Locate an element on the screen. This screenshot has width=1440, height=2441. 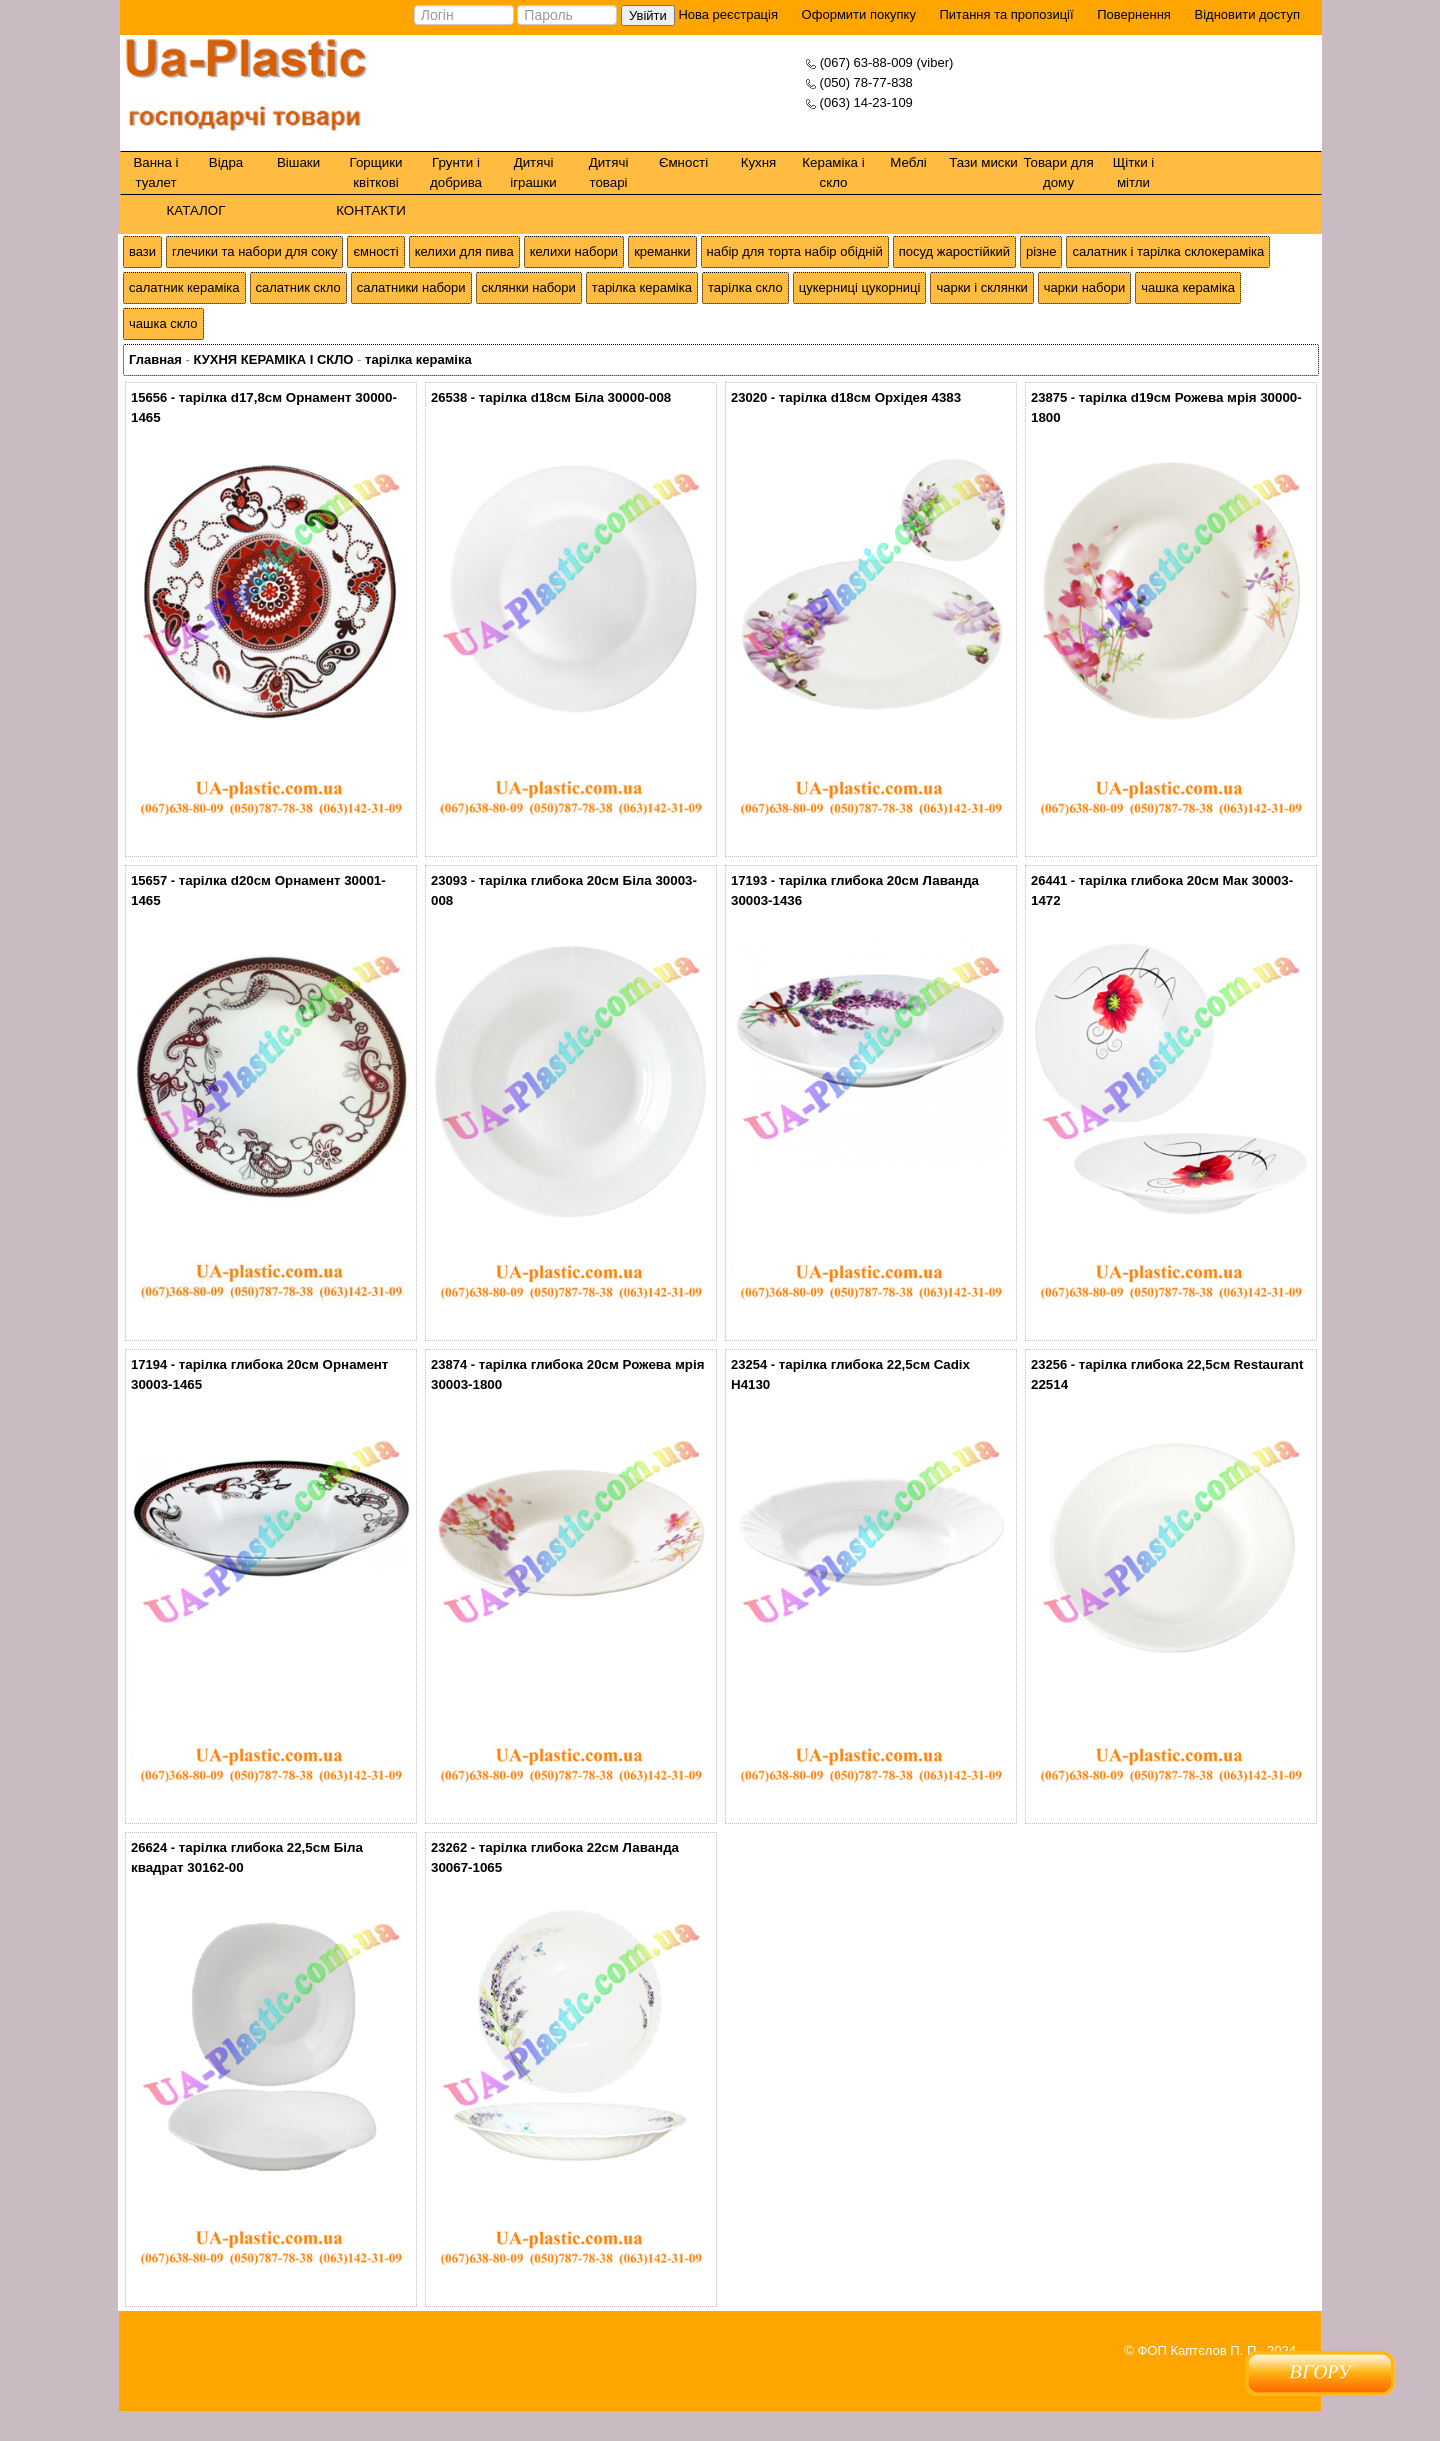
чашка скло is located at coordinates (163, 323).